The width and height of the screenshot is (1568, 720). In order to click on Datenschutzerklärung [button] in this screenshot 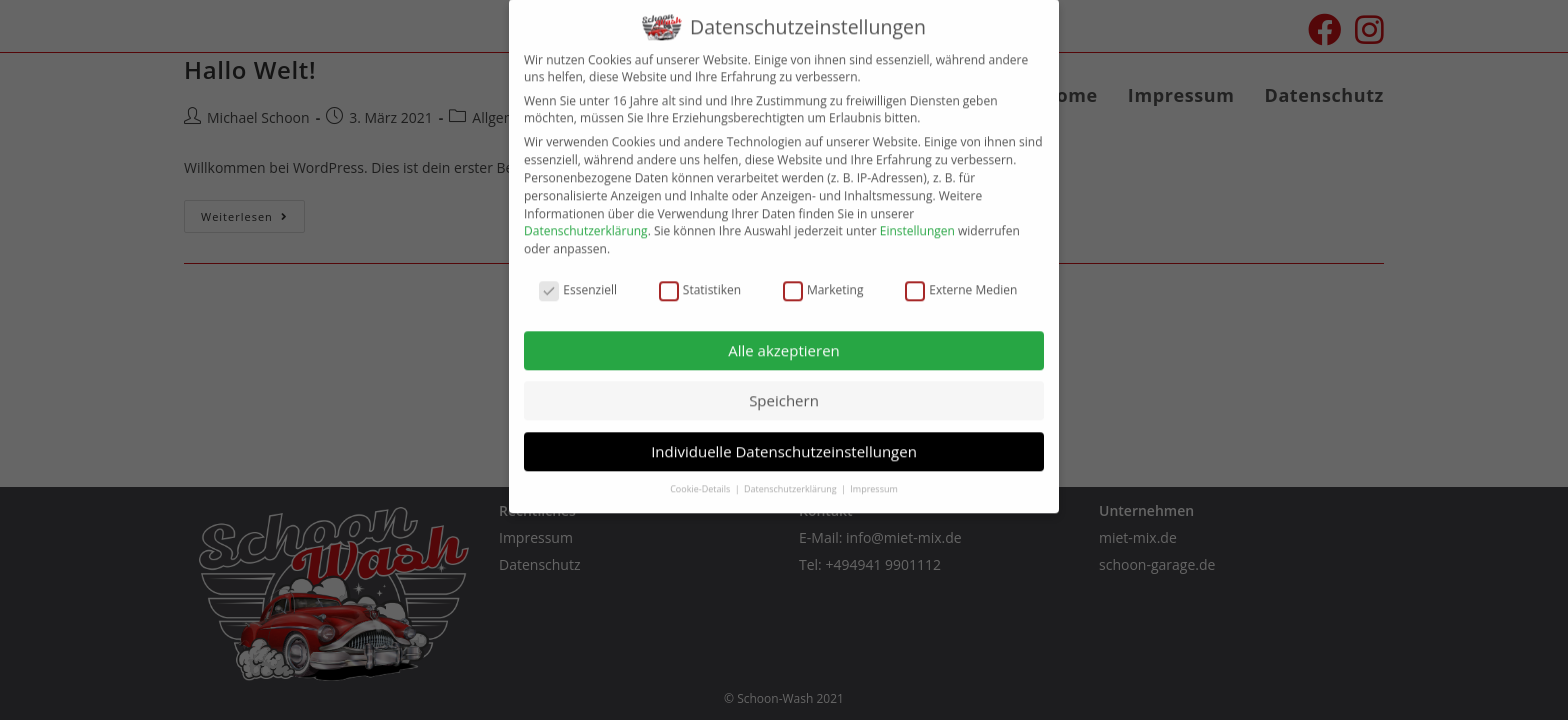, I will do `click(791, 474)`.